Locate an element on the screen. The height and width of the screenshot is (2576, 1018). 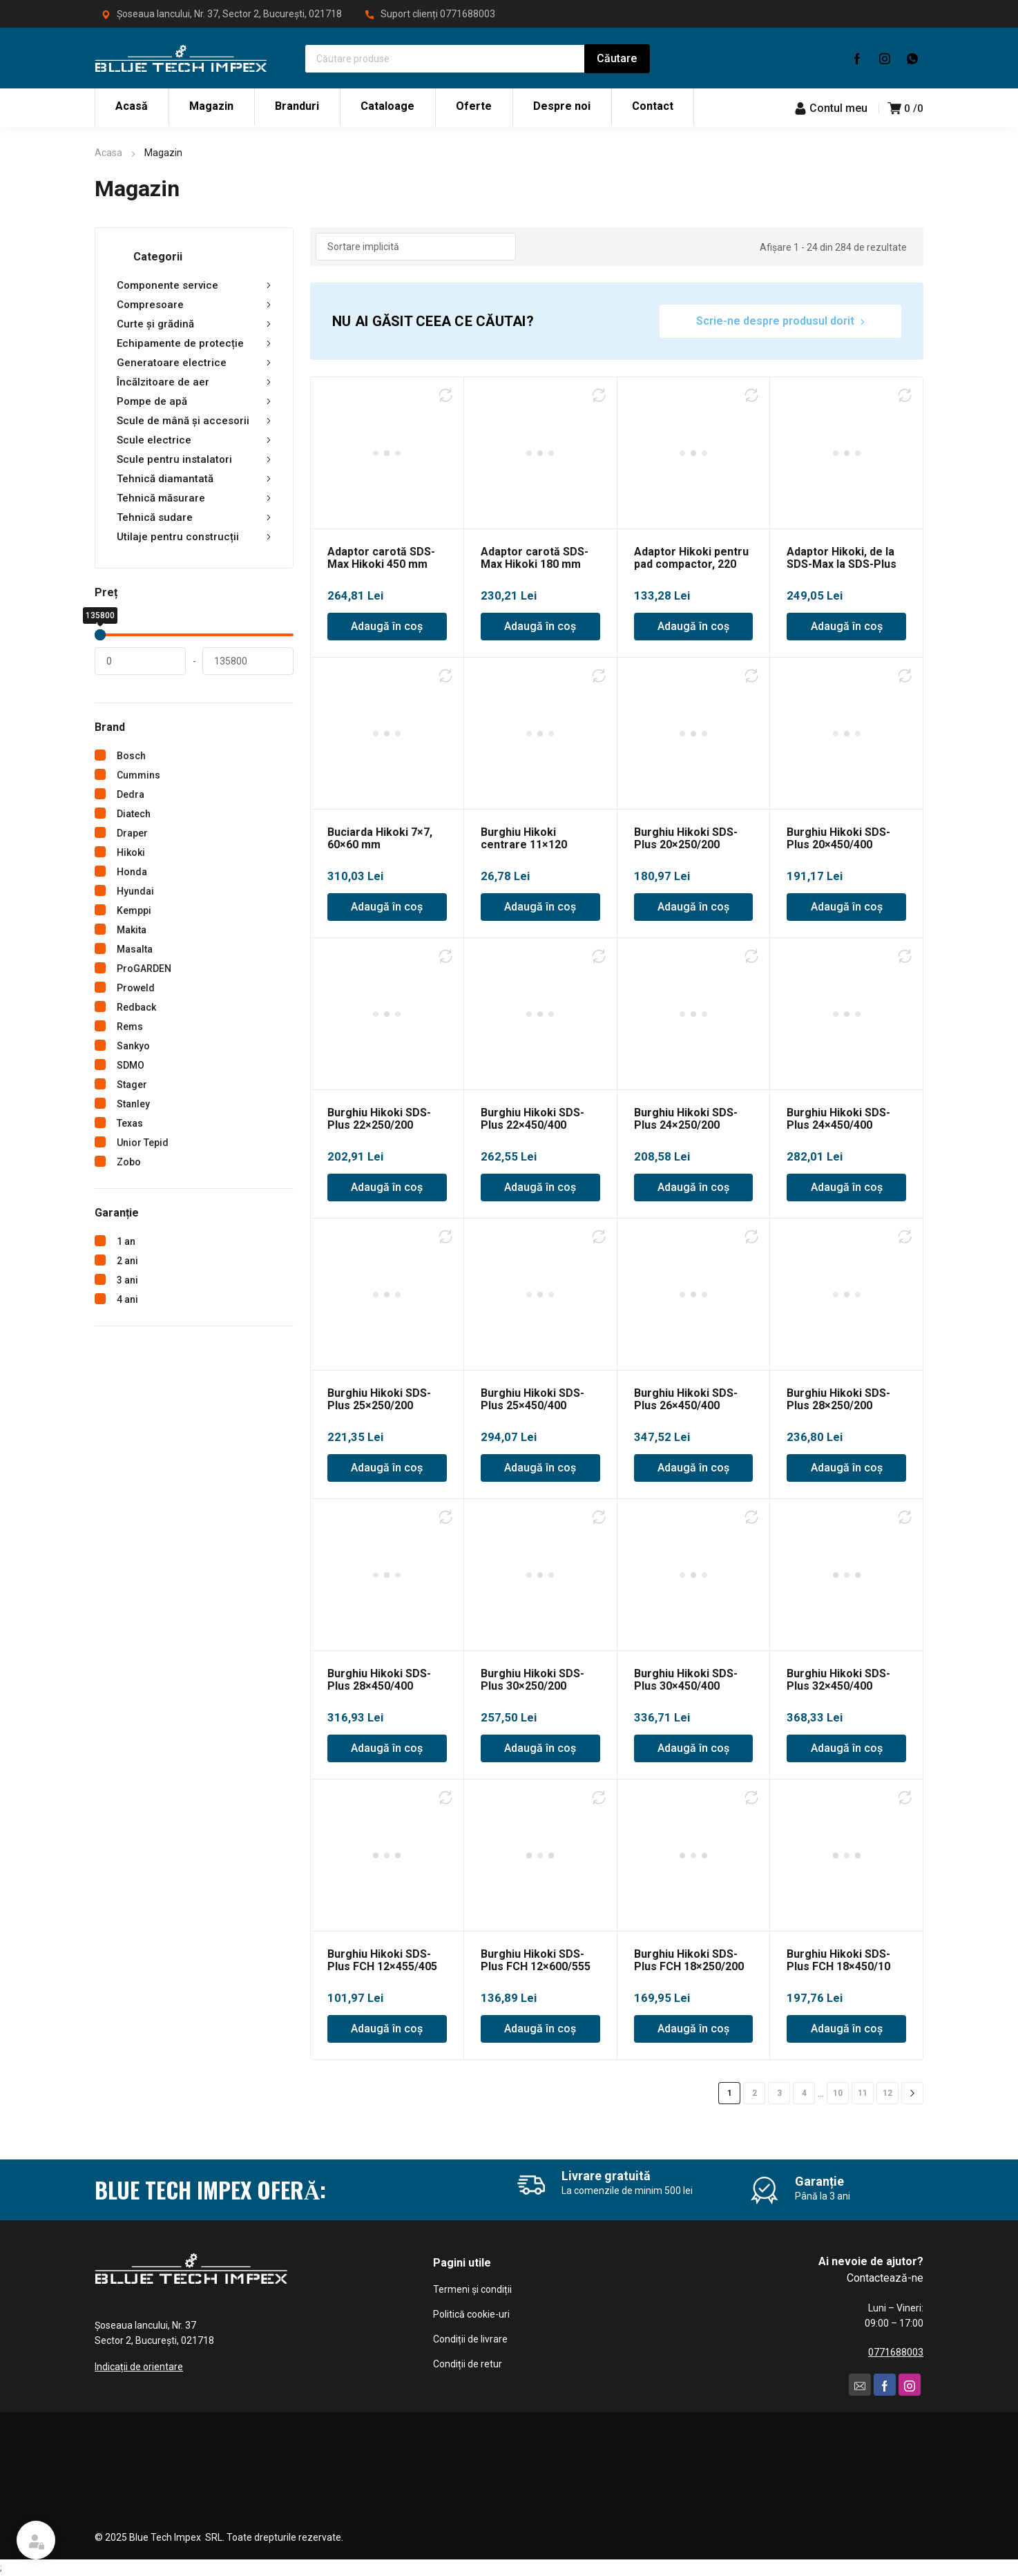
Compresoare is located at coordinates (194, 304).